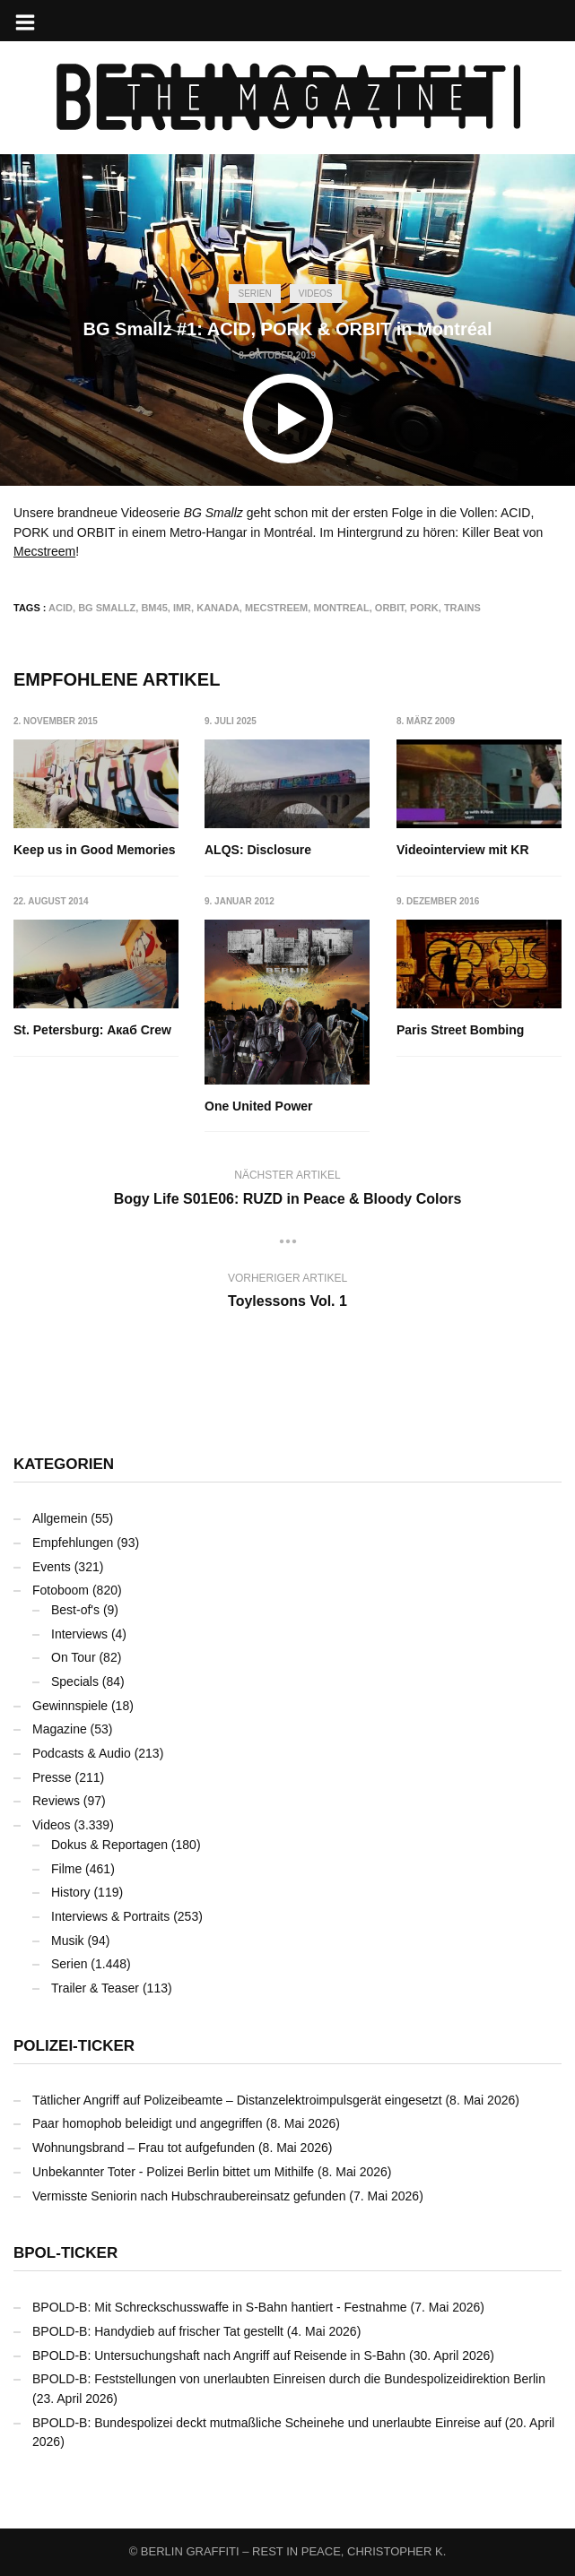  Describe the element at coordinates (154, 607) in the screenshot. I see `BM45` at that location.